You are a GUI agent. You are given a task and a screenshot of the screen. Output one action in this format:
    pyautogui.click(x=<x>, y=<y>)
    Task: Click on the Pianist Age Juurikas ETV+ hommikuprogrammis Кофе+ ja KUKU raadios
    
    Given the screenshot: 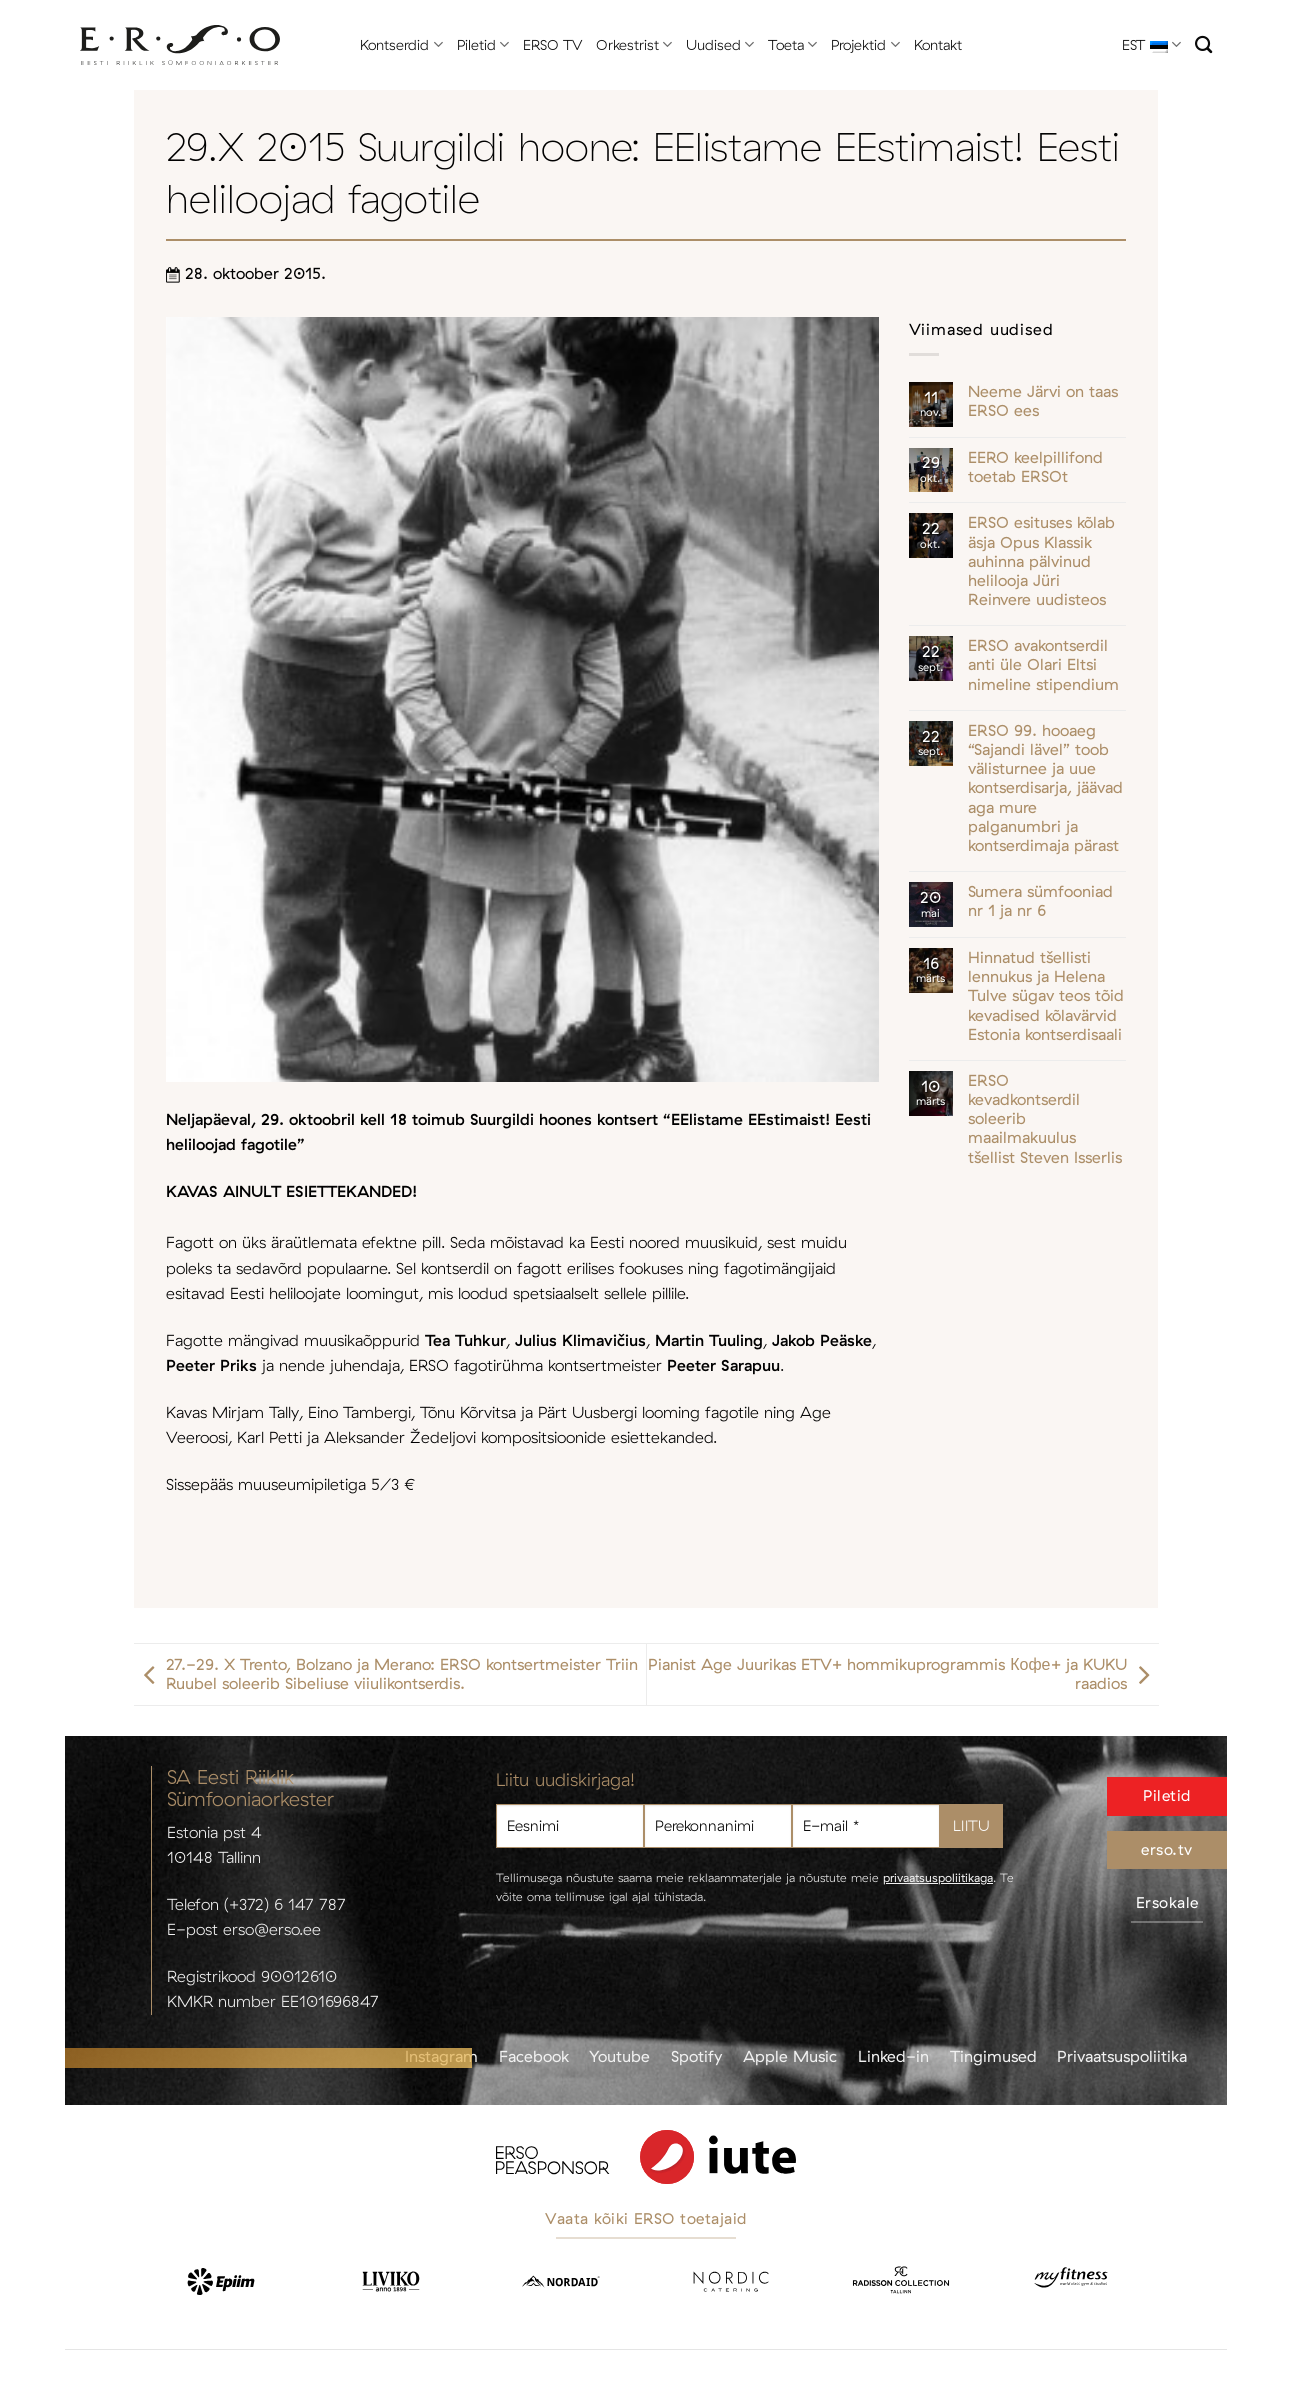 What is the action you would take?
    pyautogui.click(x=903, y=1674)
    